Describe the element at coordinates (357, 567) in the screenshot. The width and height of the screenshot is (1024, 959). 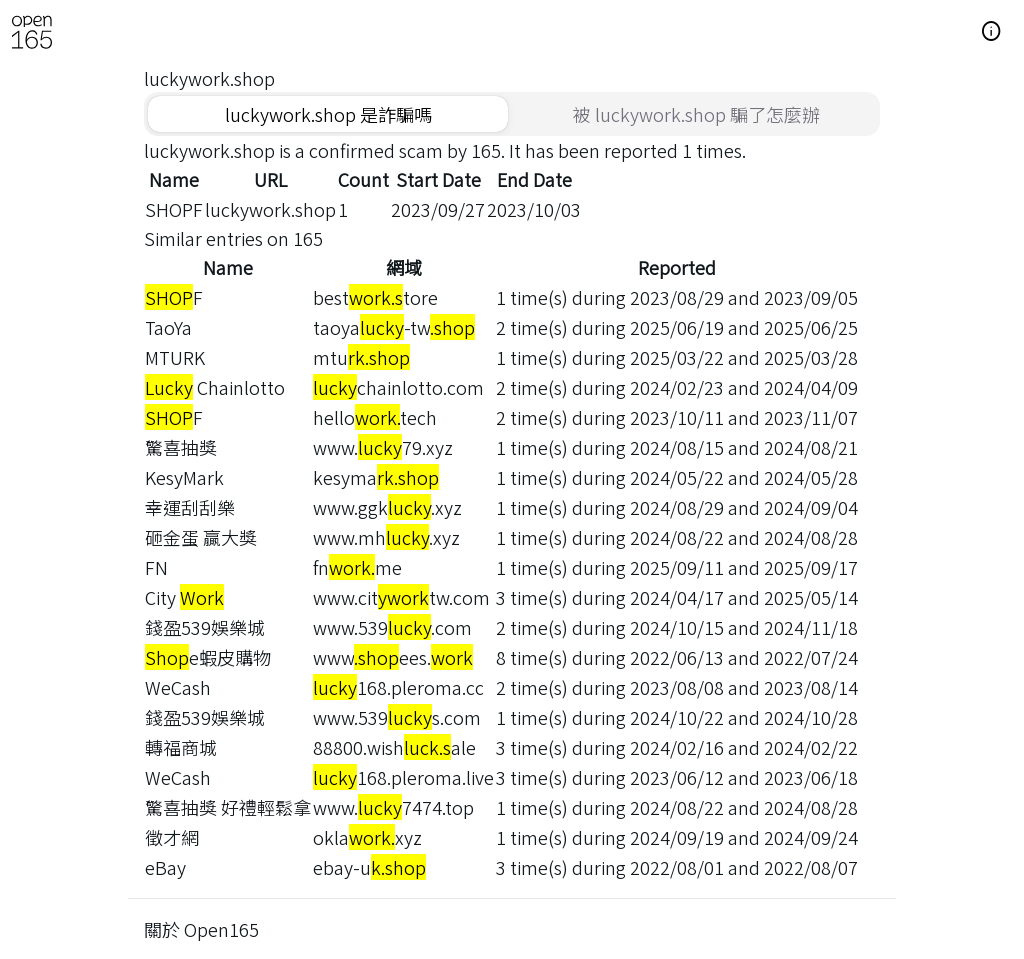
I see `fnme` at that location.